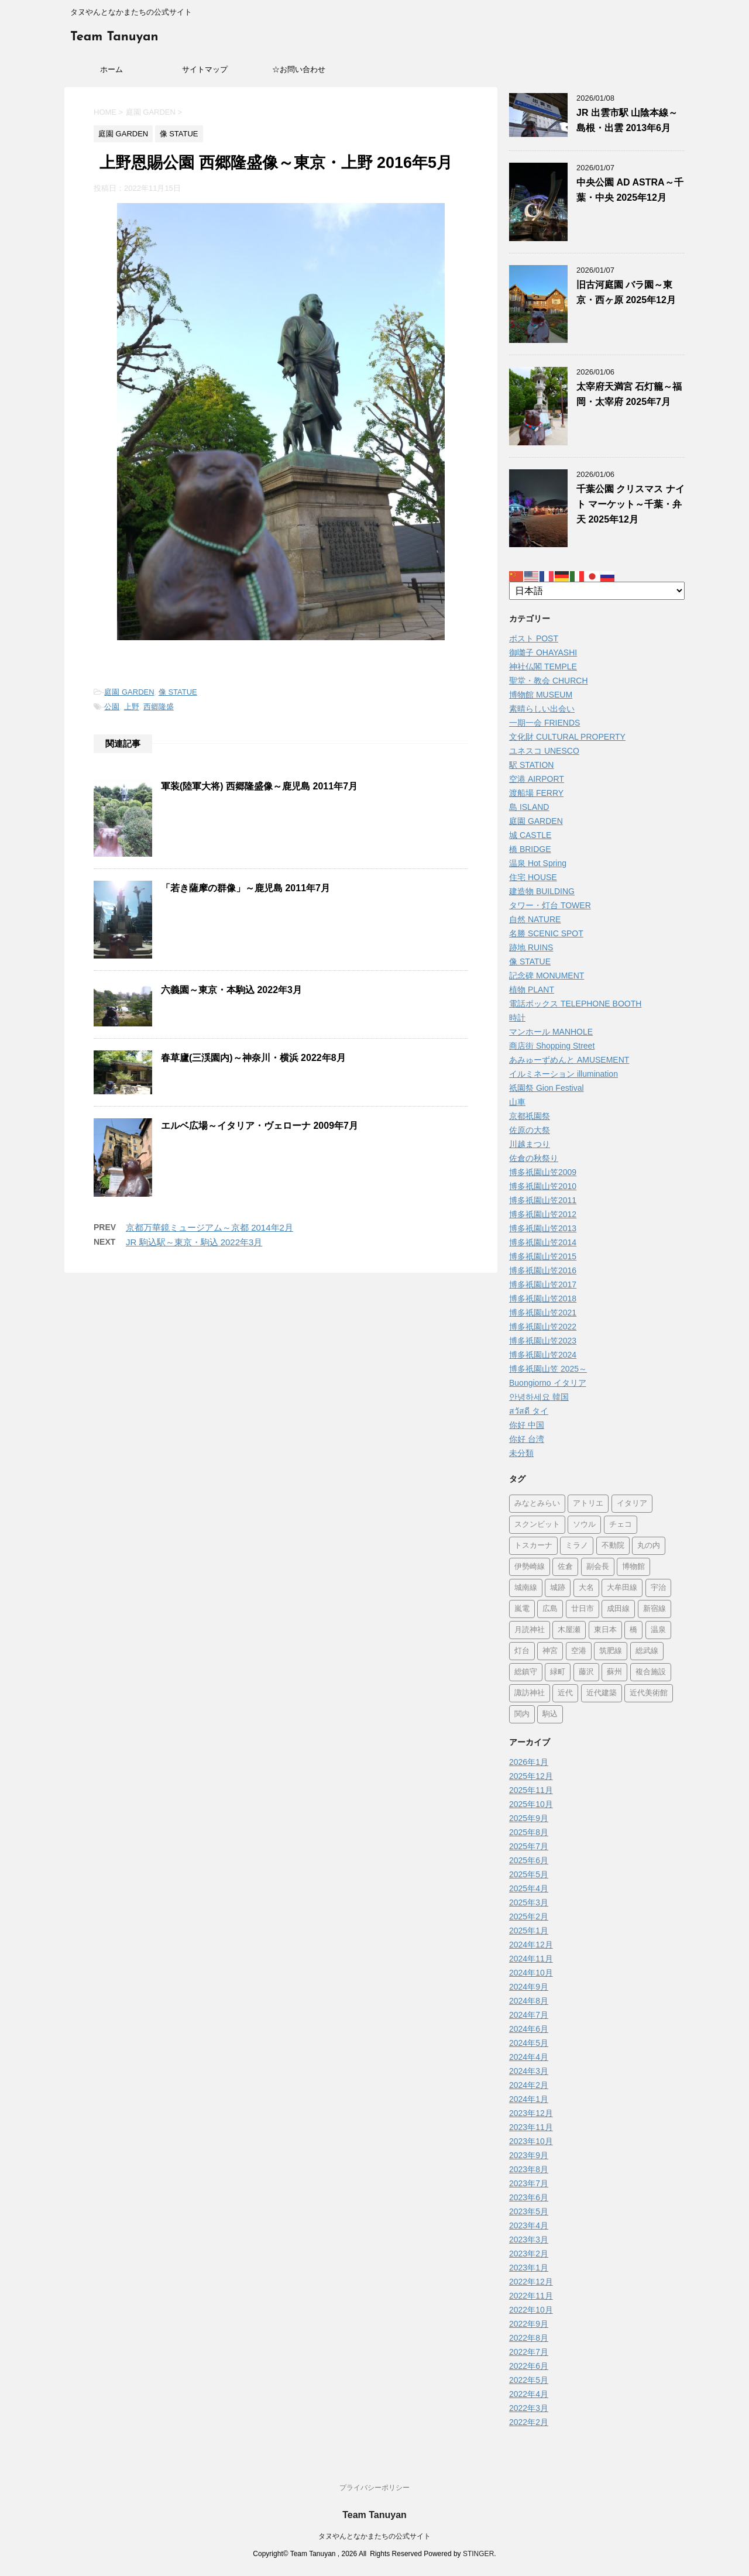  What do you see at coordinates (544, 722) in the screenshot?
I see `一期一会 FRIENDS` at bounding box center [544, 722].